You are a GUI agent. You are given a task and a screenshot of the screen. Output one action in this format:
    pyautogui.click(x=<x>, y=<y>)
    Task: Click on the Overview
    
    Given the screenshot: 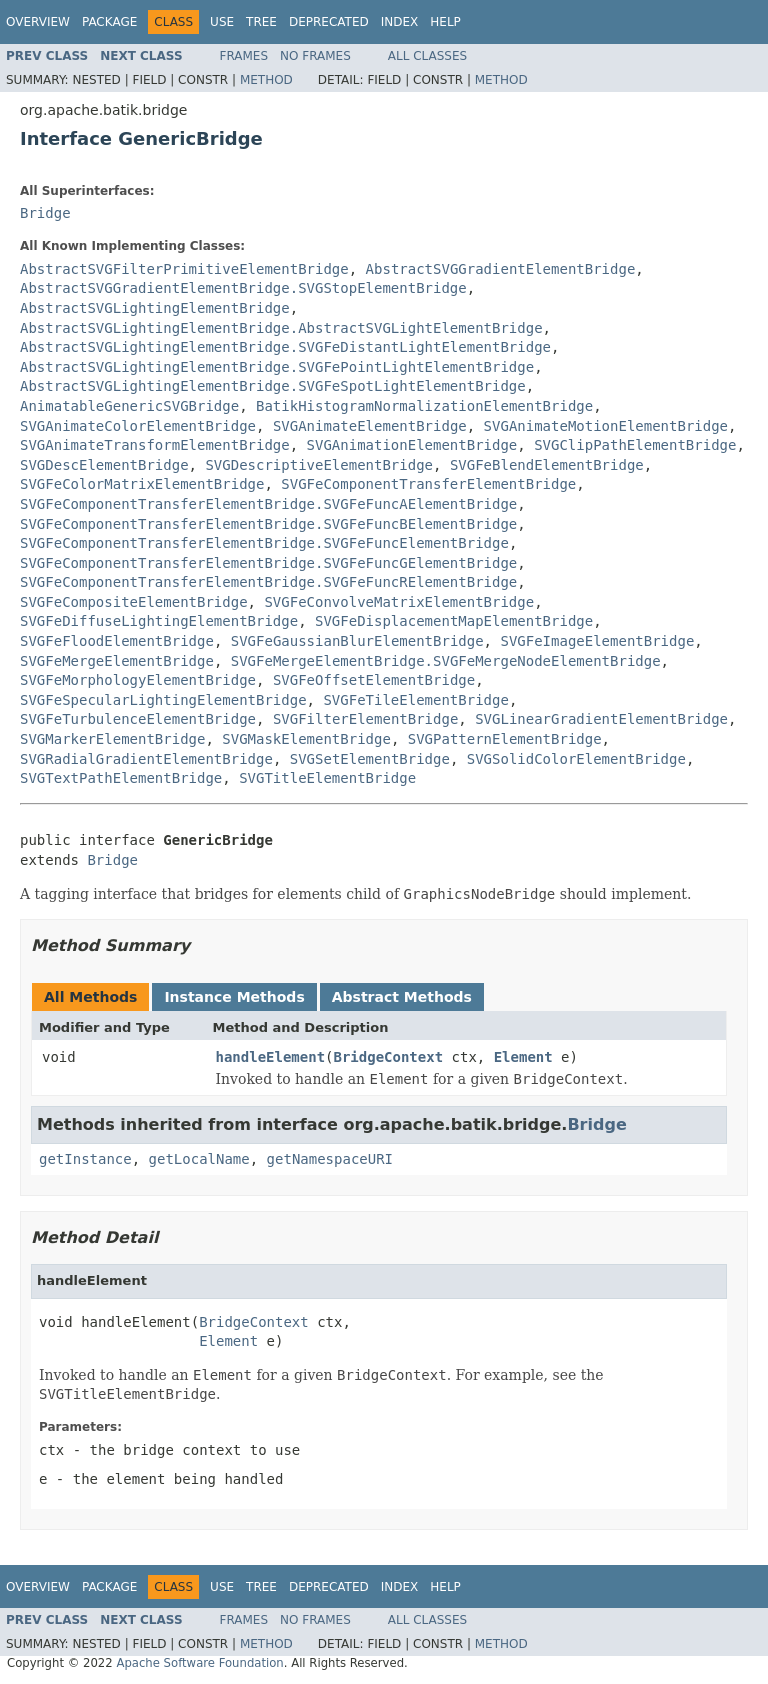 What is the action you would take?
    pyautogui.click(x=38, y=22)
    